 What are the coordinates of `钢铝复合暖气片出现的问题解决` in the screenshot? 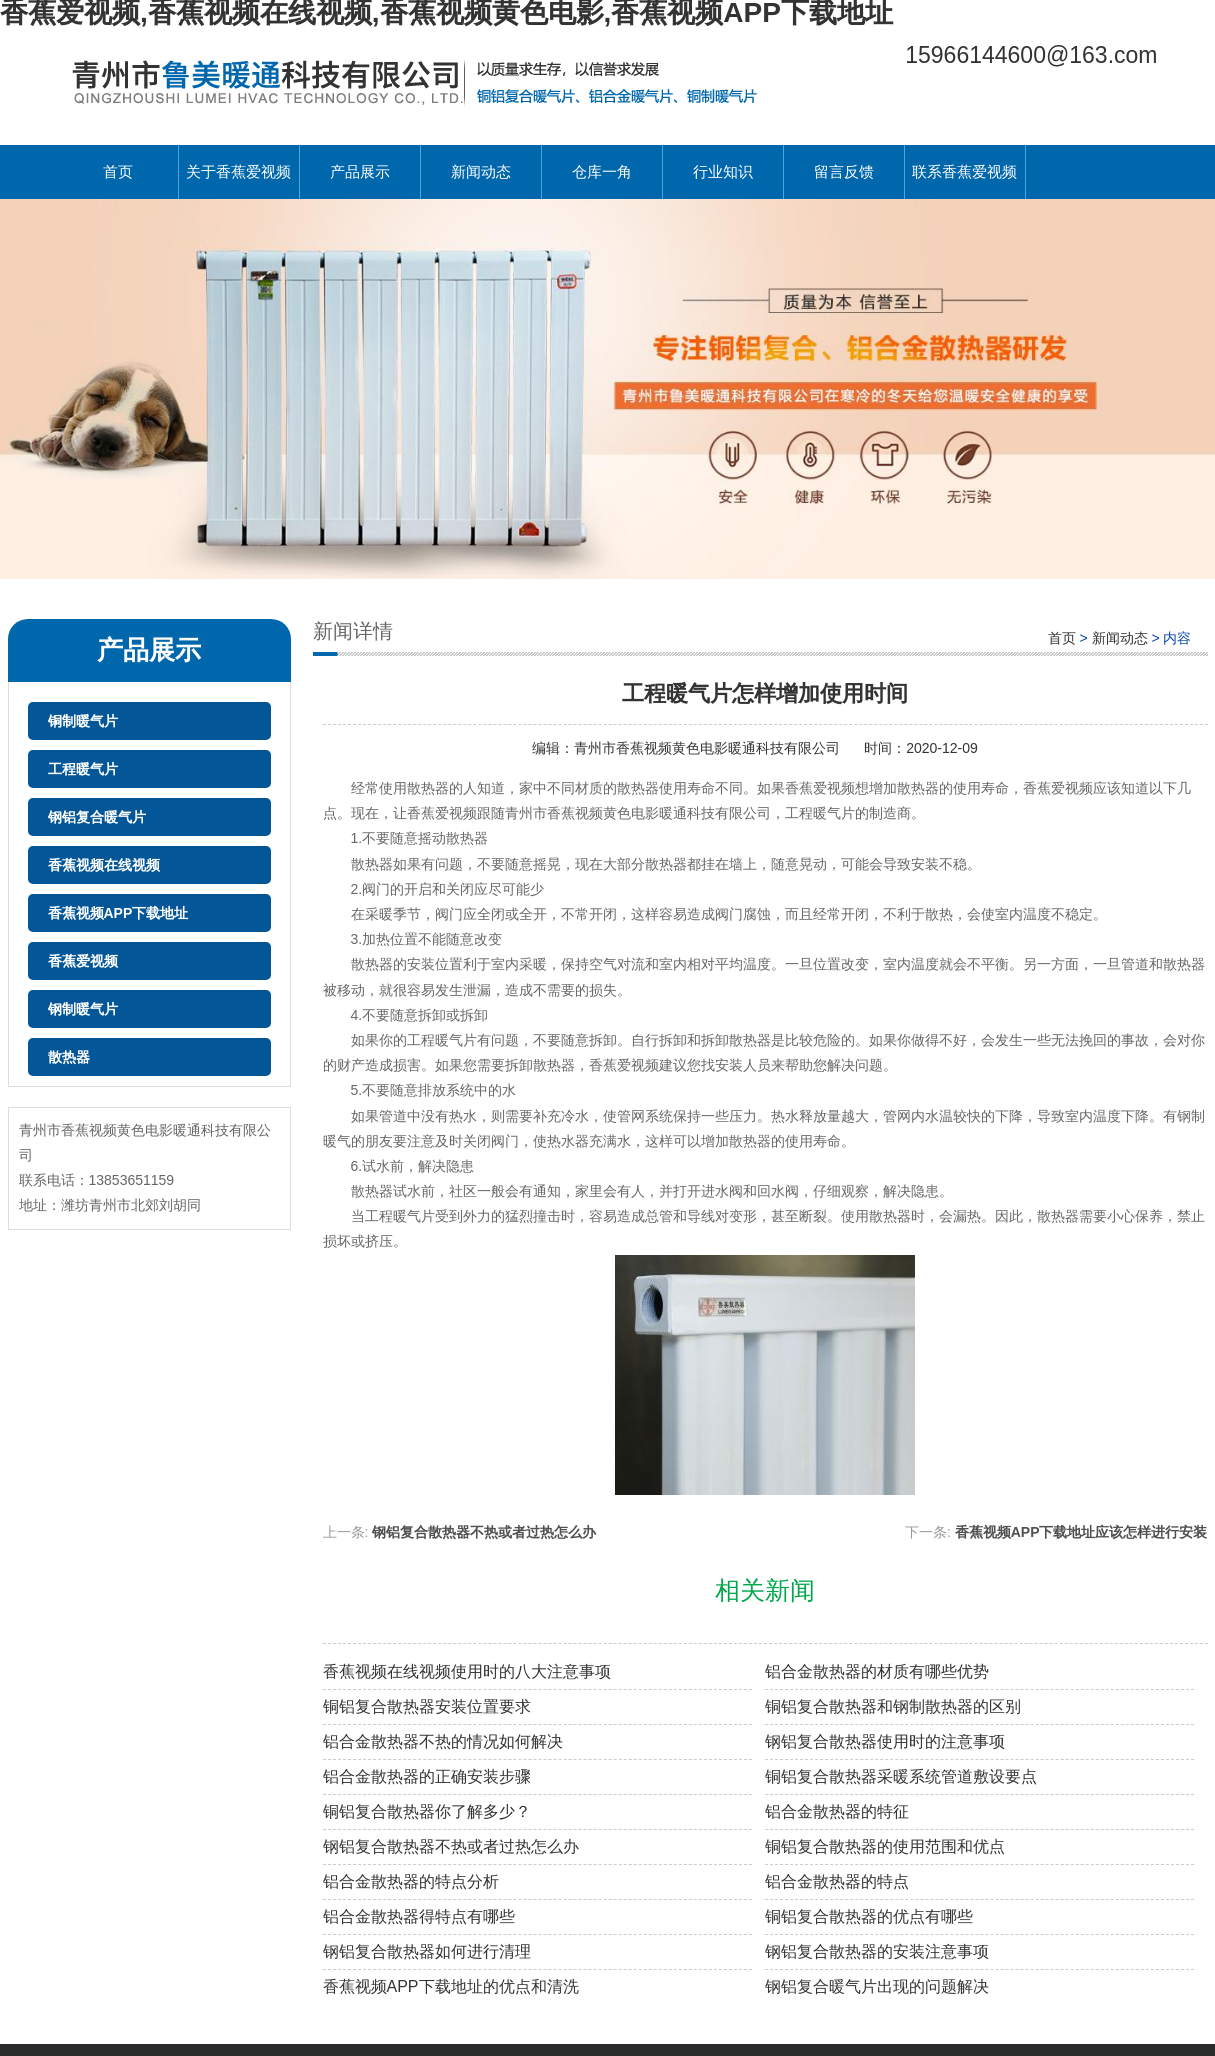 It's located at (877, 1986).